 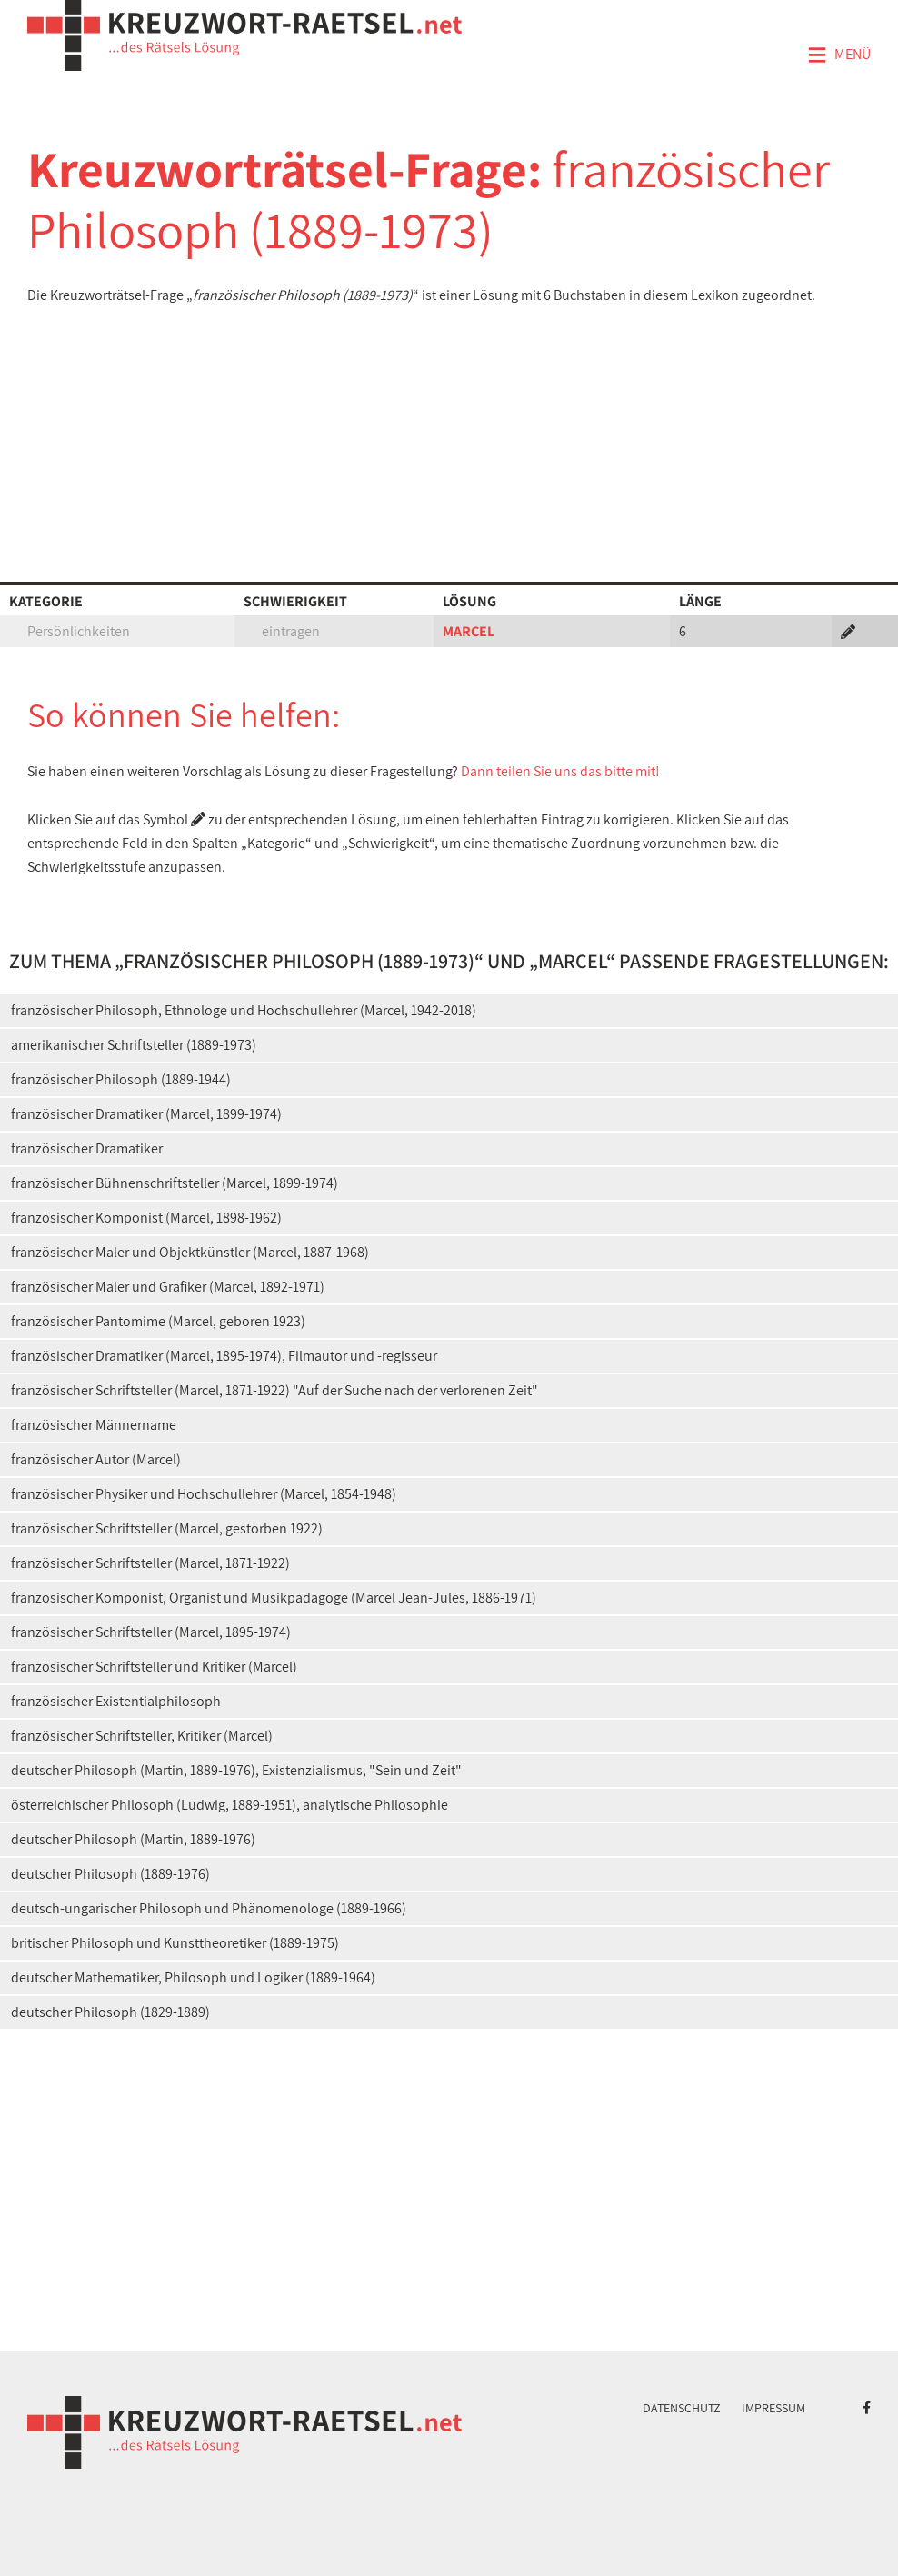 I want to click on französischer Schriftsteller und Kritiker (Marcel), so click(x=154, y=1666).